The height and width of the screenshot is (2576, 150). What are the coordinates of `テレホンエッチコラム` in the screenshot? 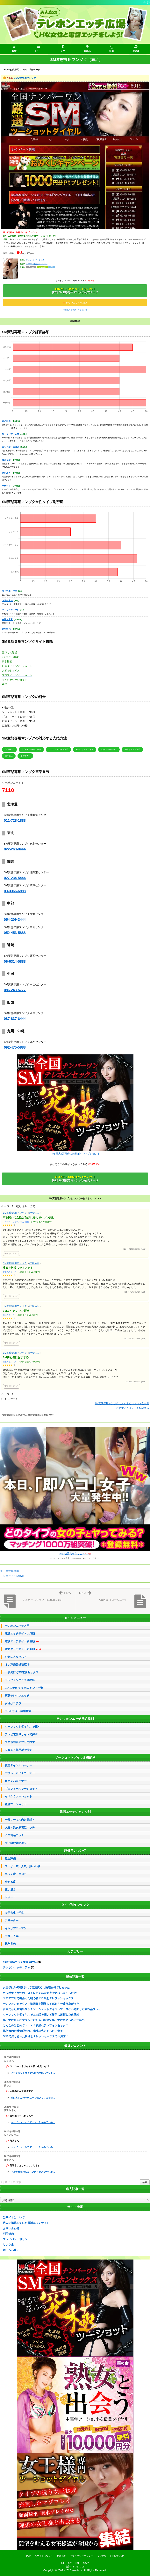 It's located at (16, 1967).